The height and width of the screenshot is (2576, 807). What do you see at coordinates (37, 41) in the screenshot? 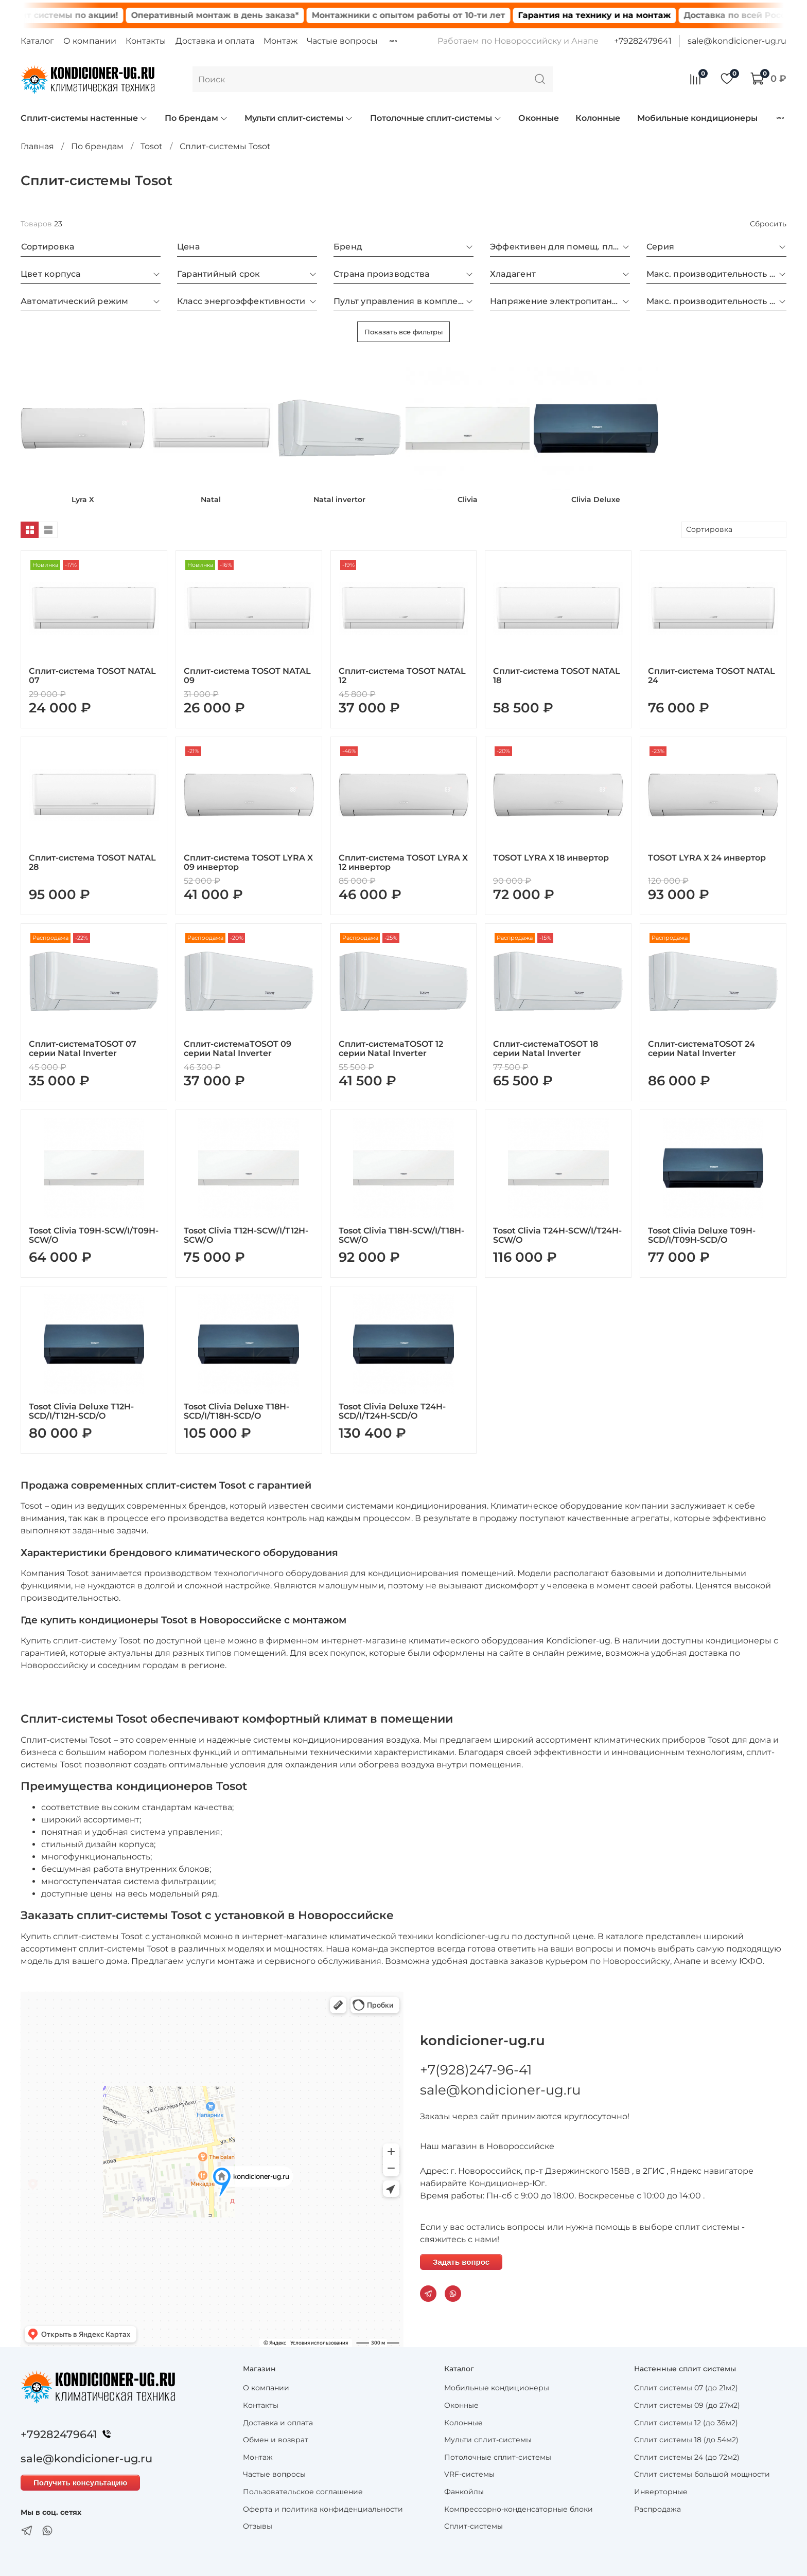
I see `Каталог` at bounding box center [37, 41].